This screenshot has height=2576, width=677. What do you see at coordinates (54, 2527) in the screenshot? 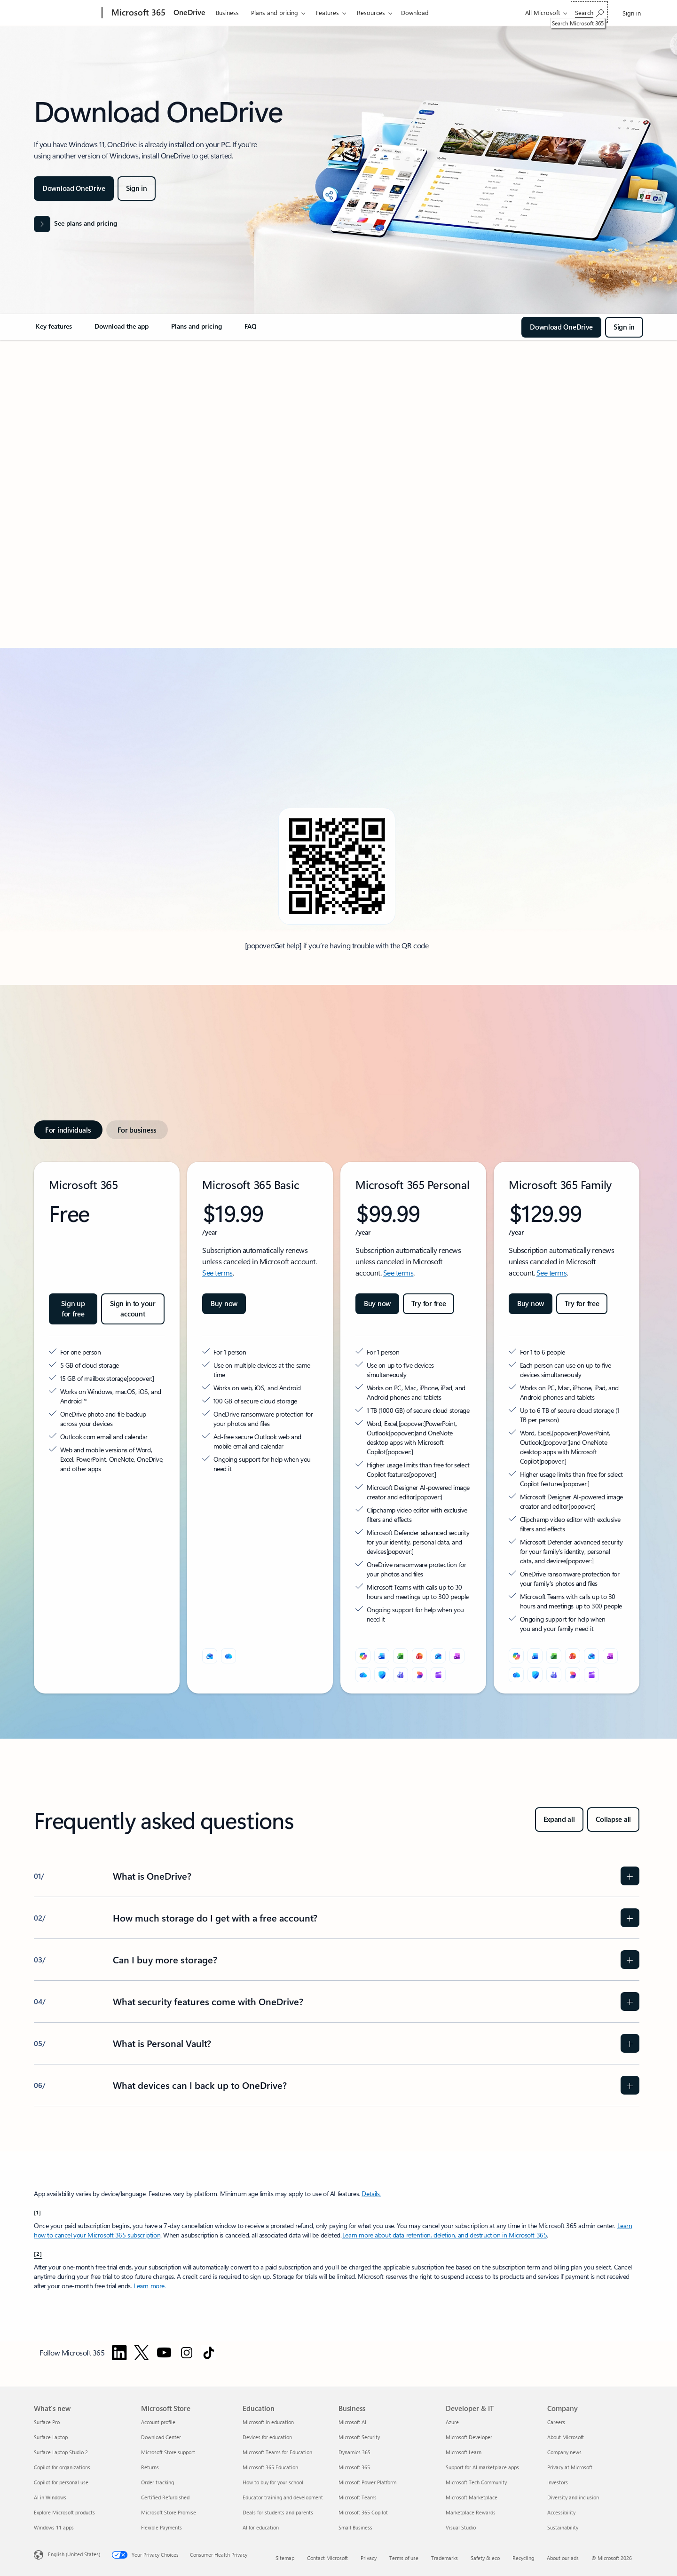
I see `Windows 11 apps [Windows 11 apps What's new]` at bounding box center [54, 2527].